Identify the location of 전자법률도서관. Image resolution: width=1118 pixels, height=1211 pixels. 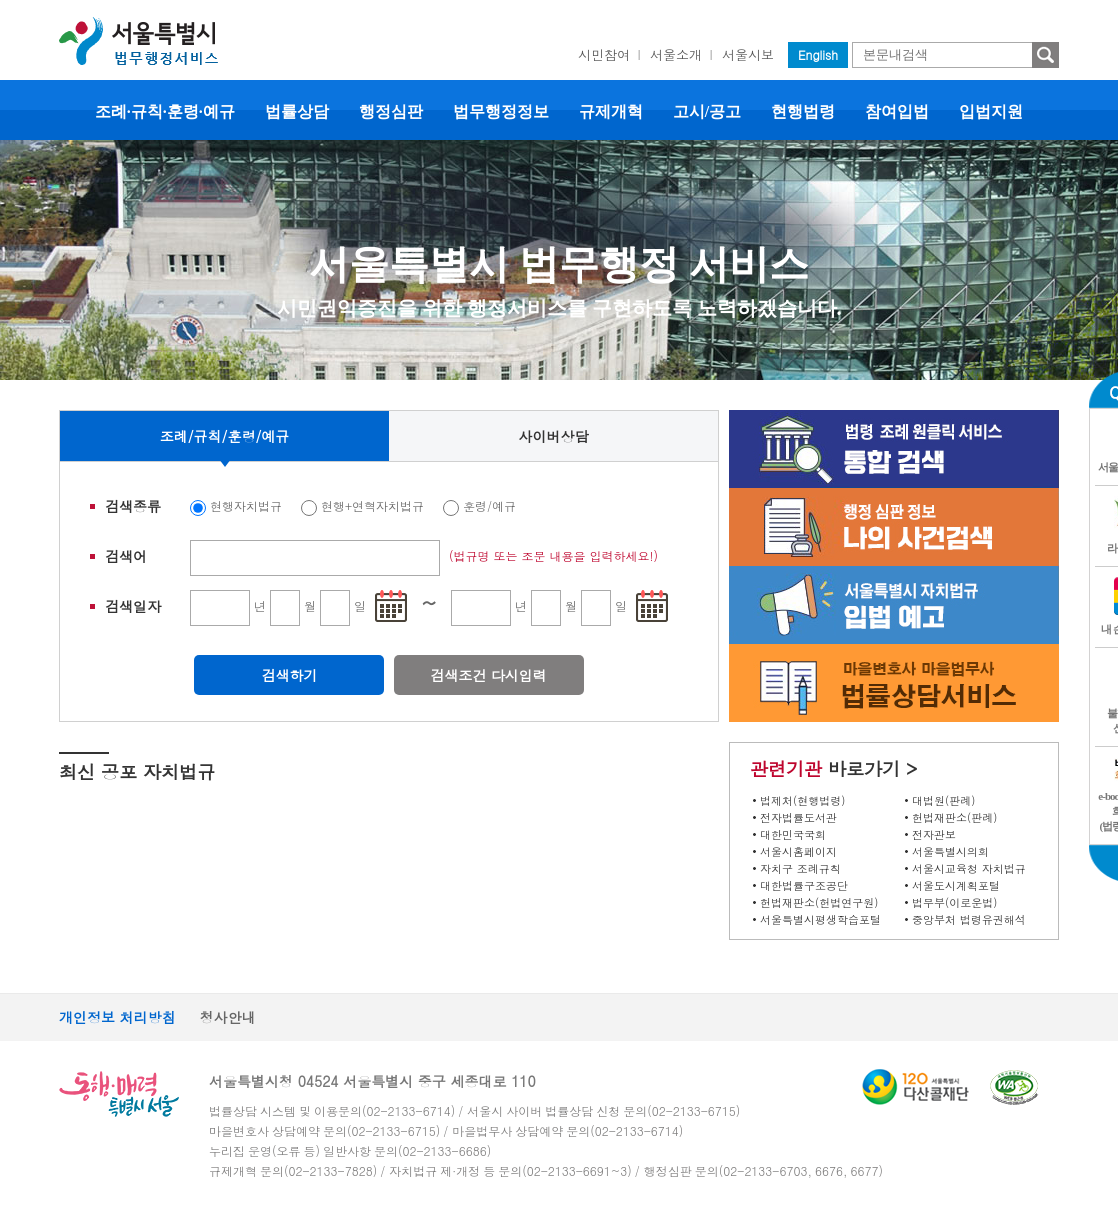
(798, 817).